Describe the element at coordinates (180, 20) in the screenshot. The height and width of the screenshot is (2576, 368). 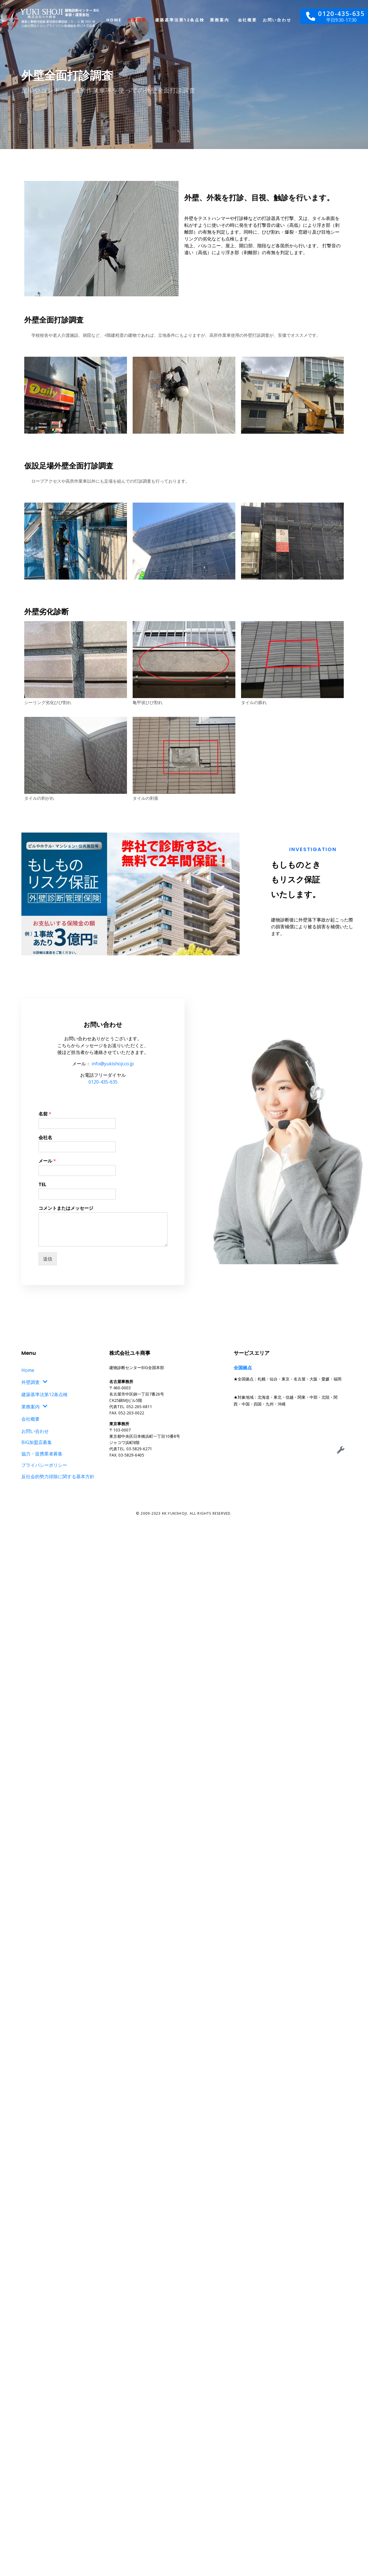
I see `建築基準法第12条点検` at that location.